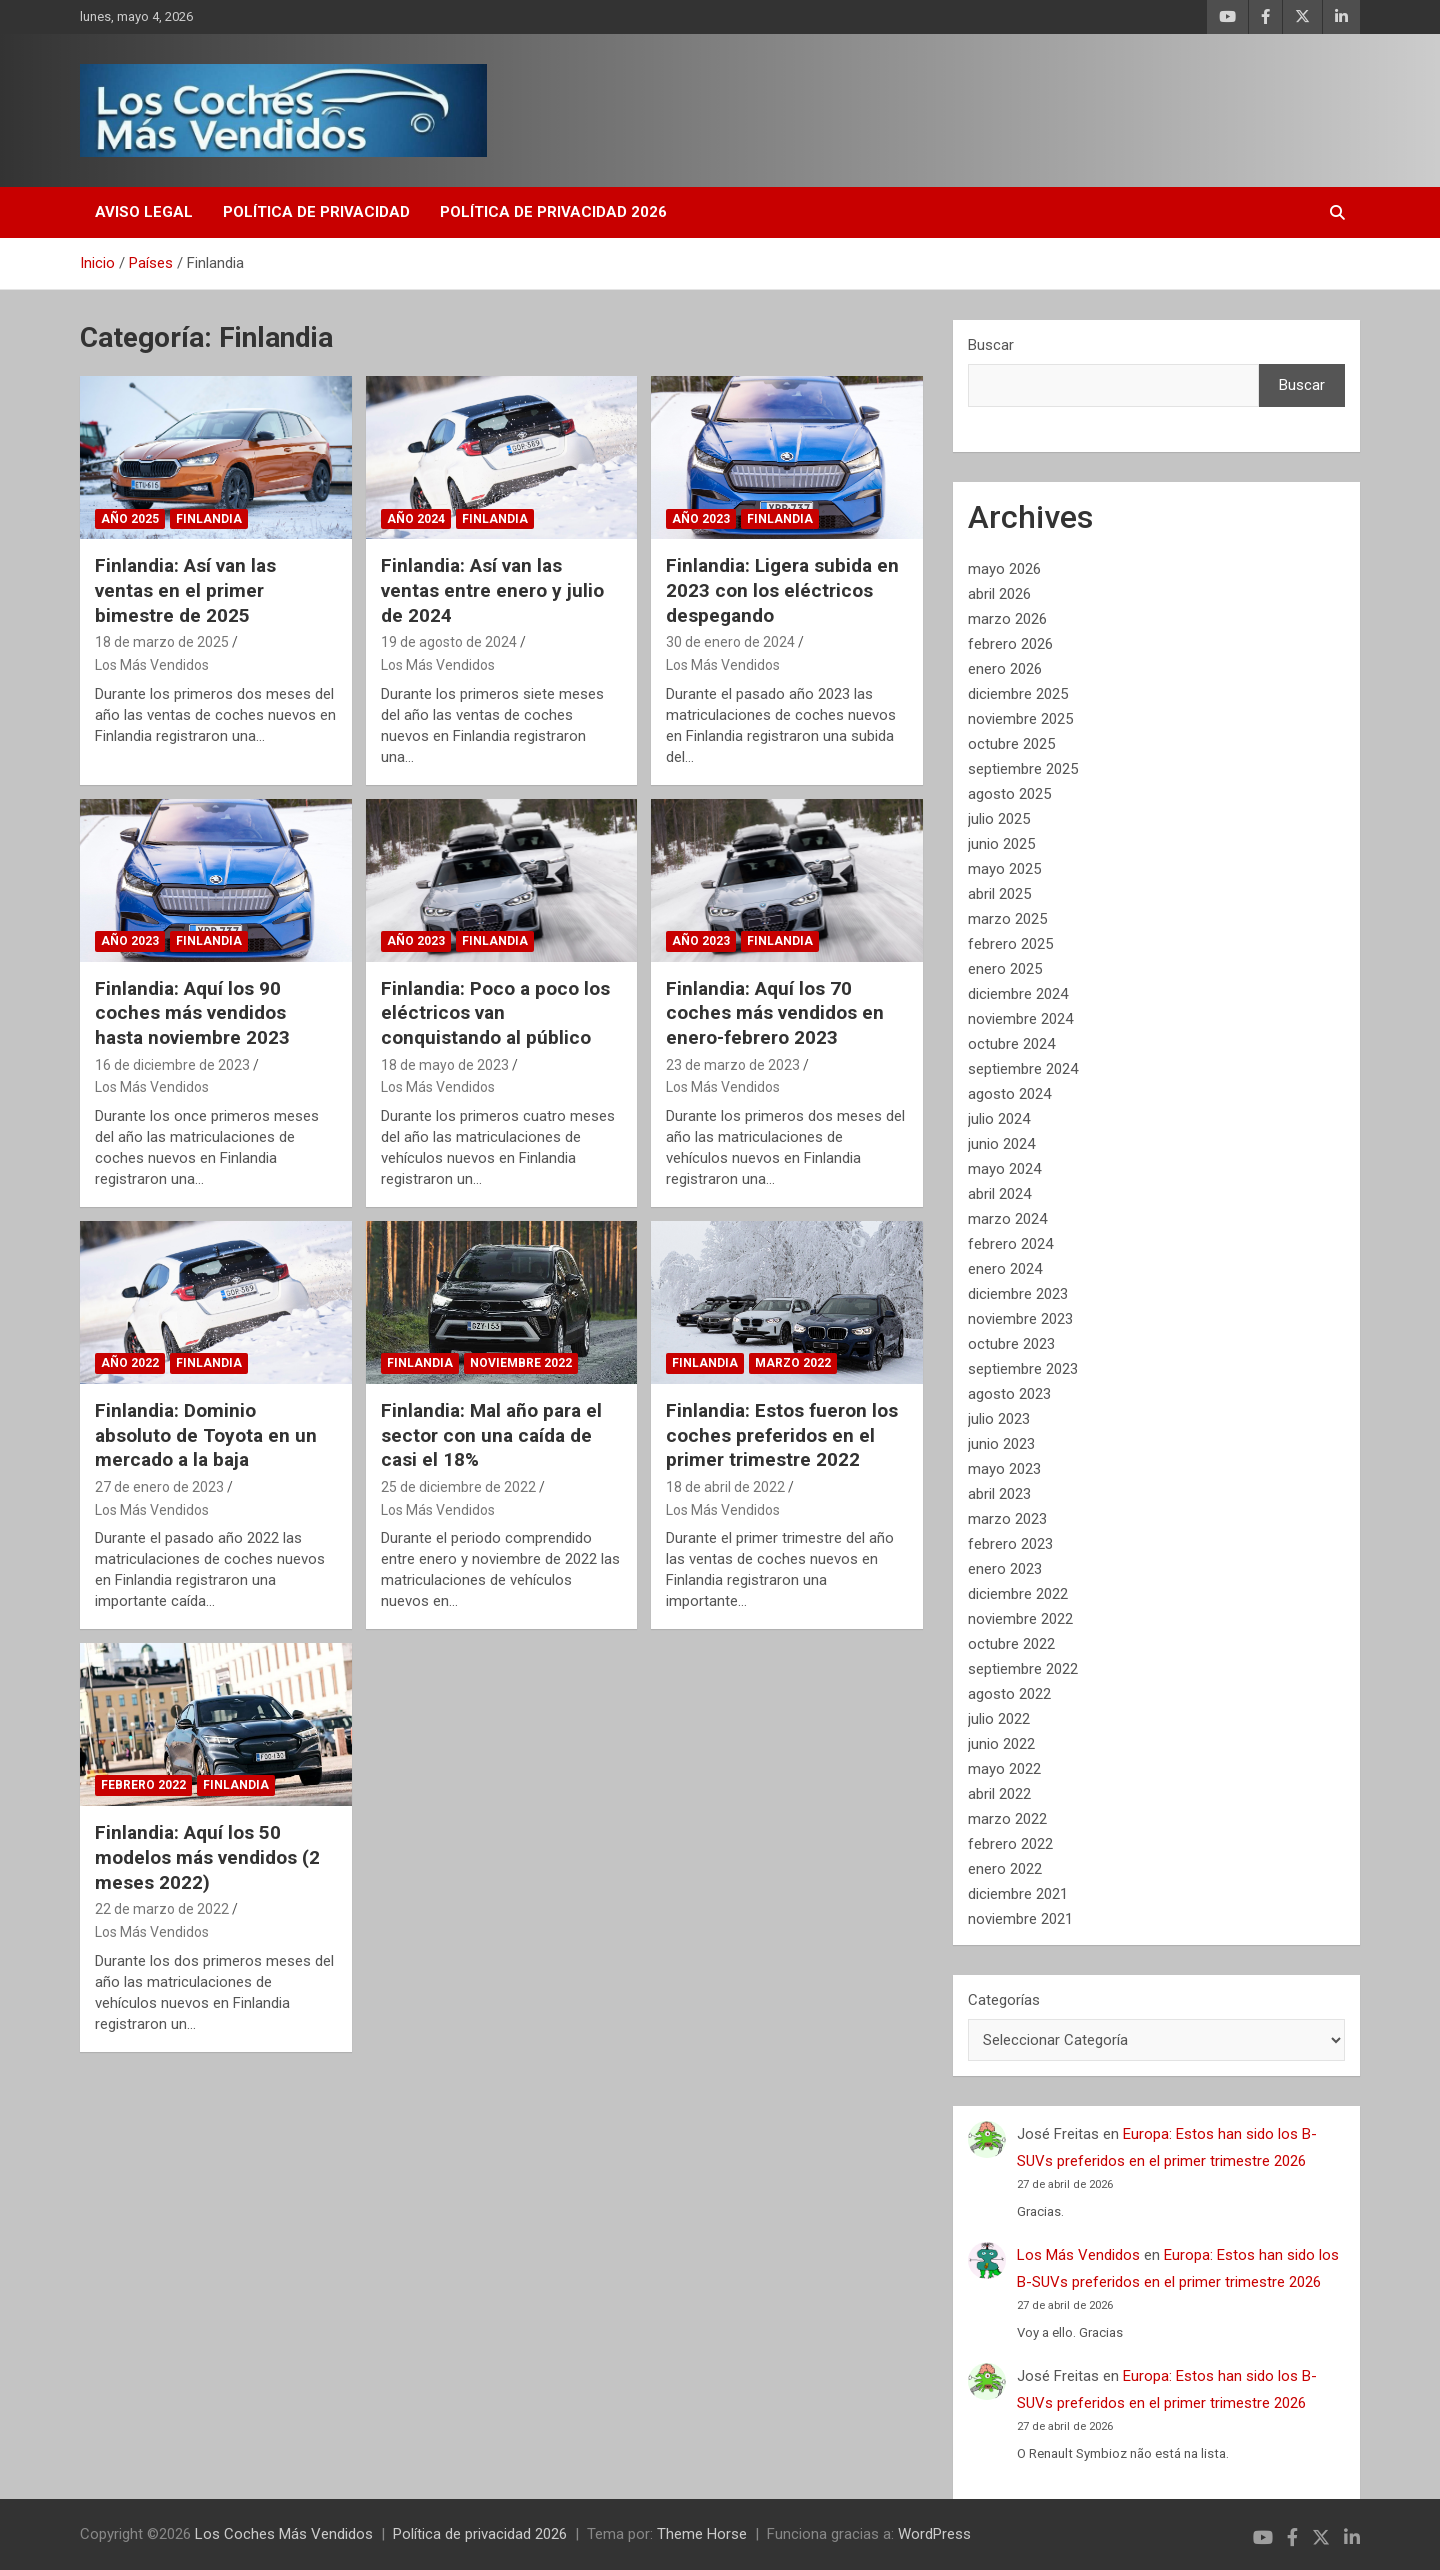 This screenshot has width=1440, height=2570. What do you see at coordinates (782, 1435) in the screenshot?
I see `Finlandia: Estos fueron los coches preferidos en el primer trimestre 2022` at bounding box center [782, 1435].